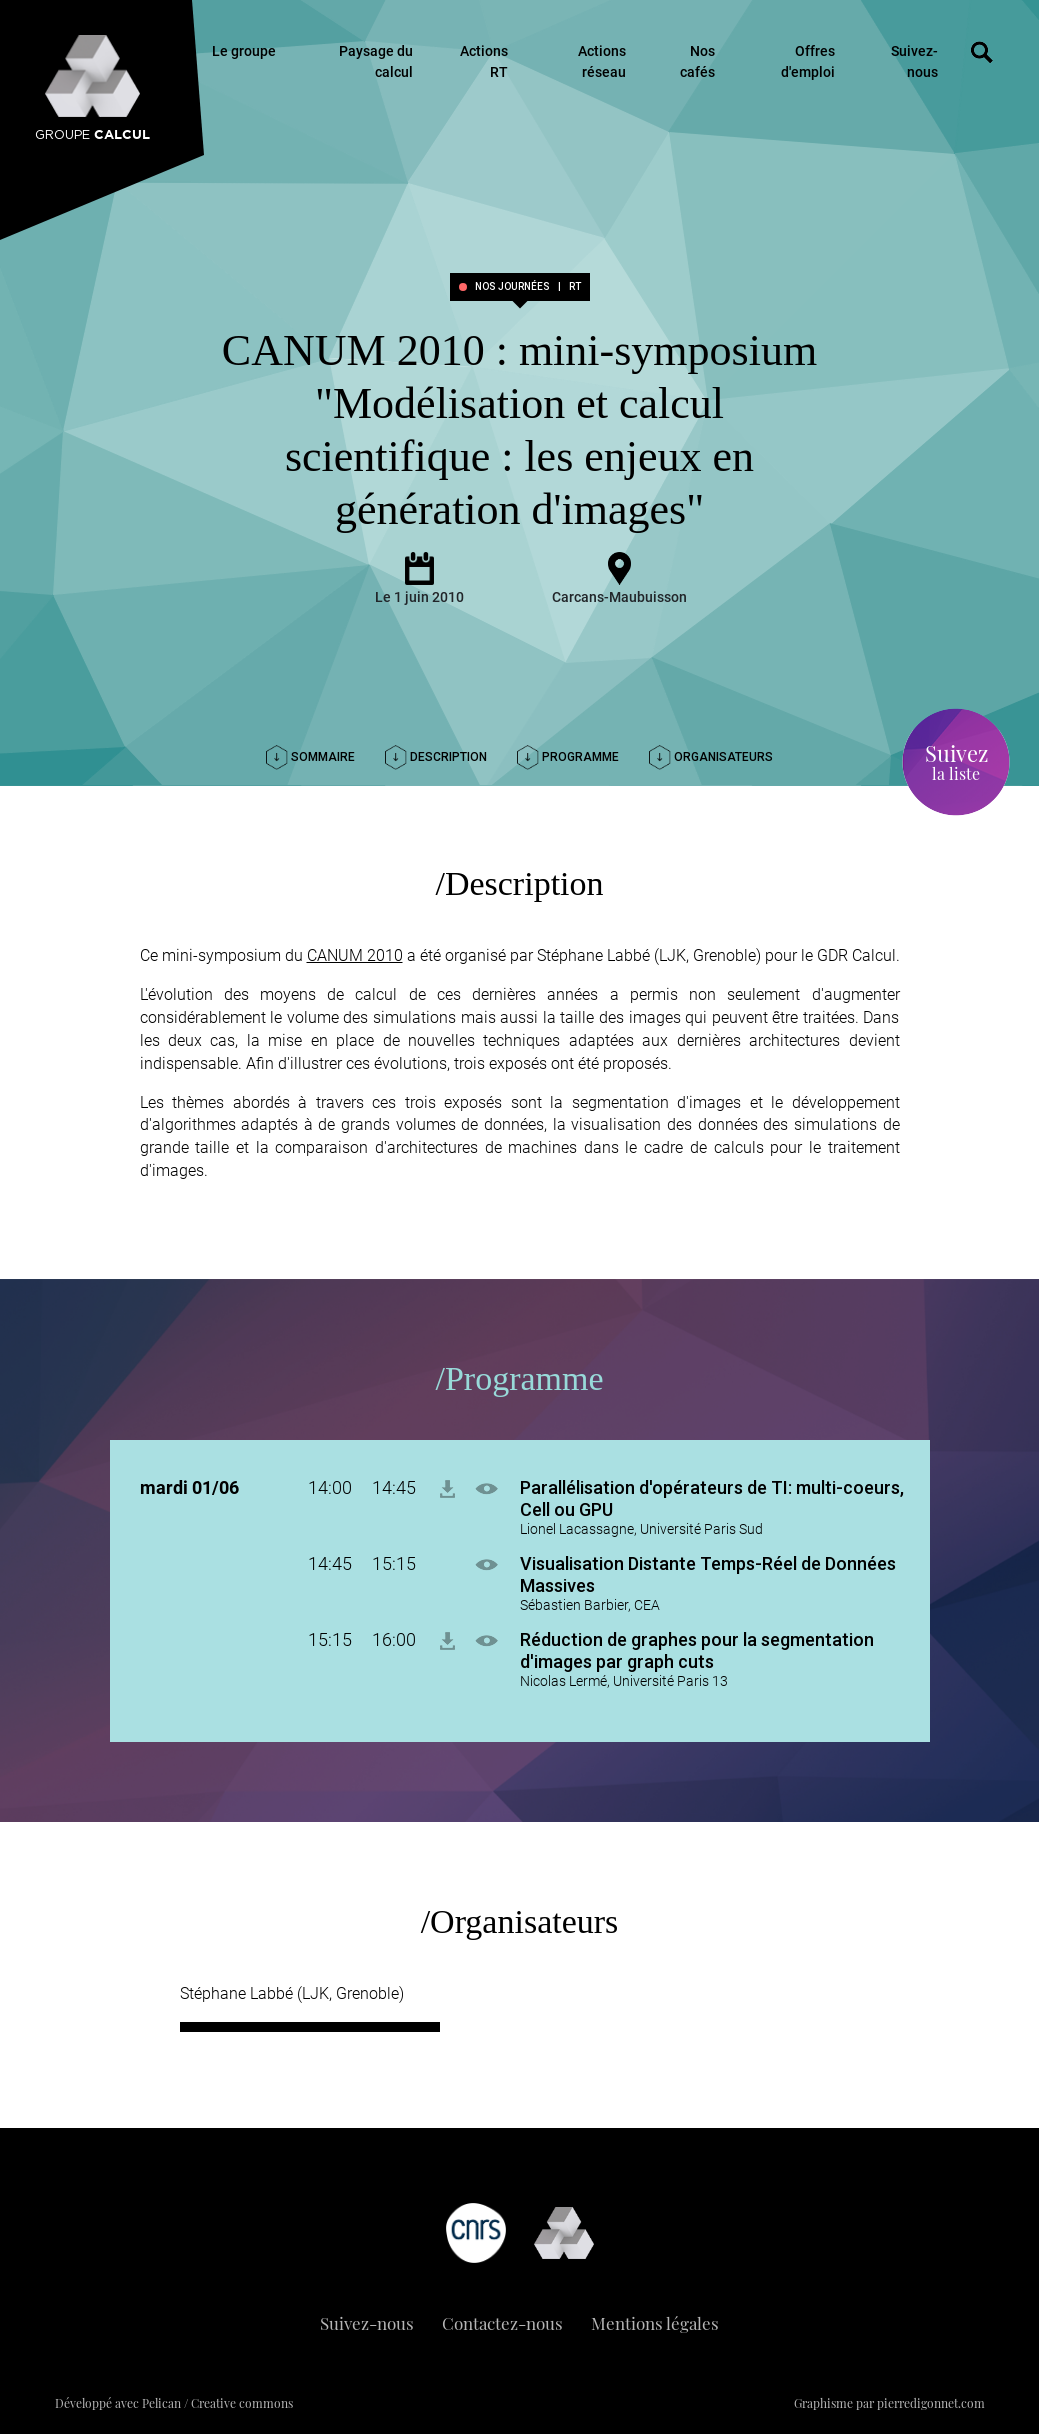 Image resolution: width=1039 pixels, height=2434 pixels. What do you see at coordinates (697, 61) in the screenshot?
I see `Nos cafés` at bounding box center [697, 61].